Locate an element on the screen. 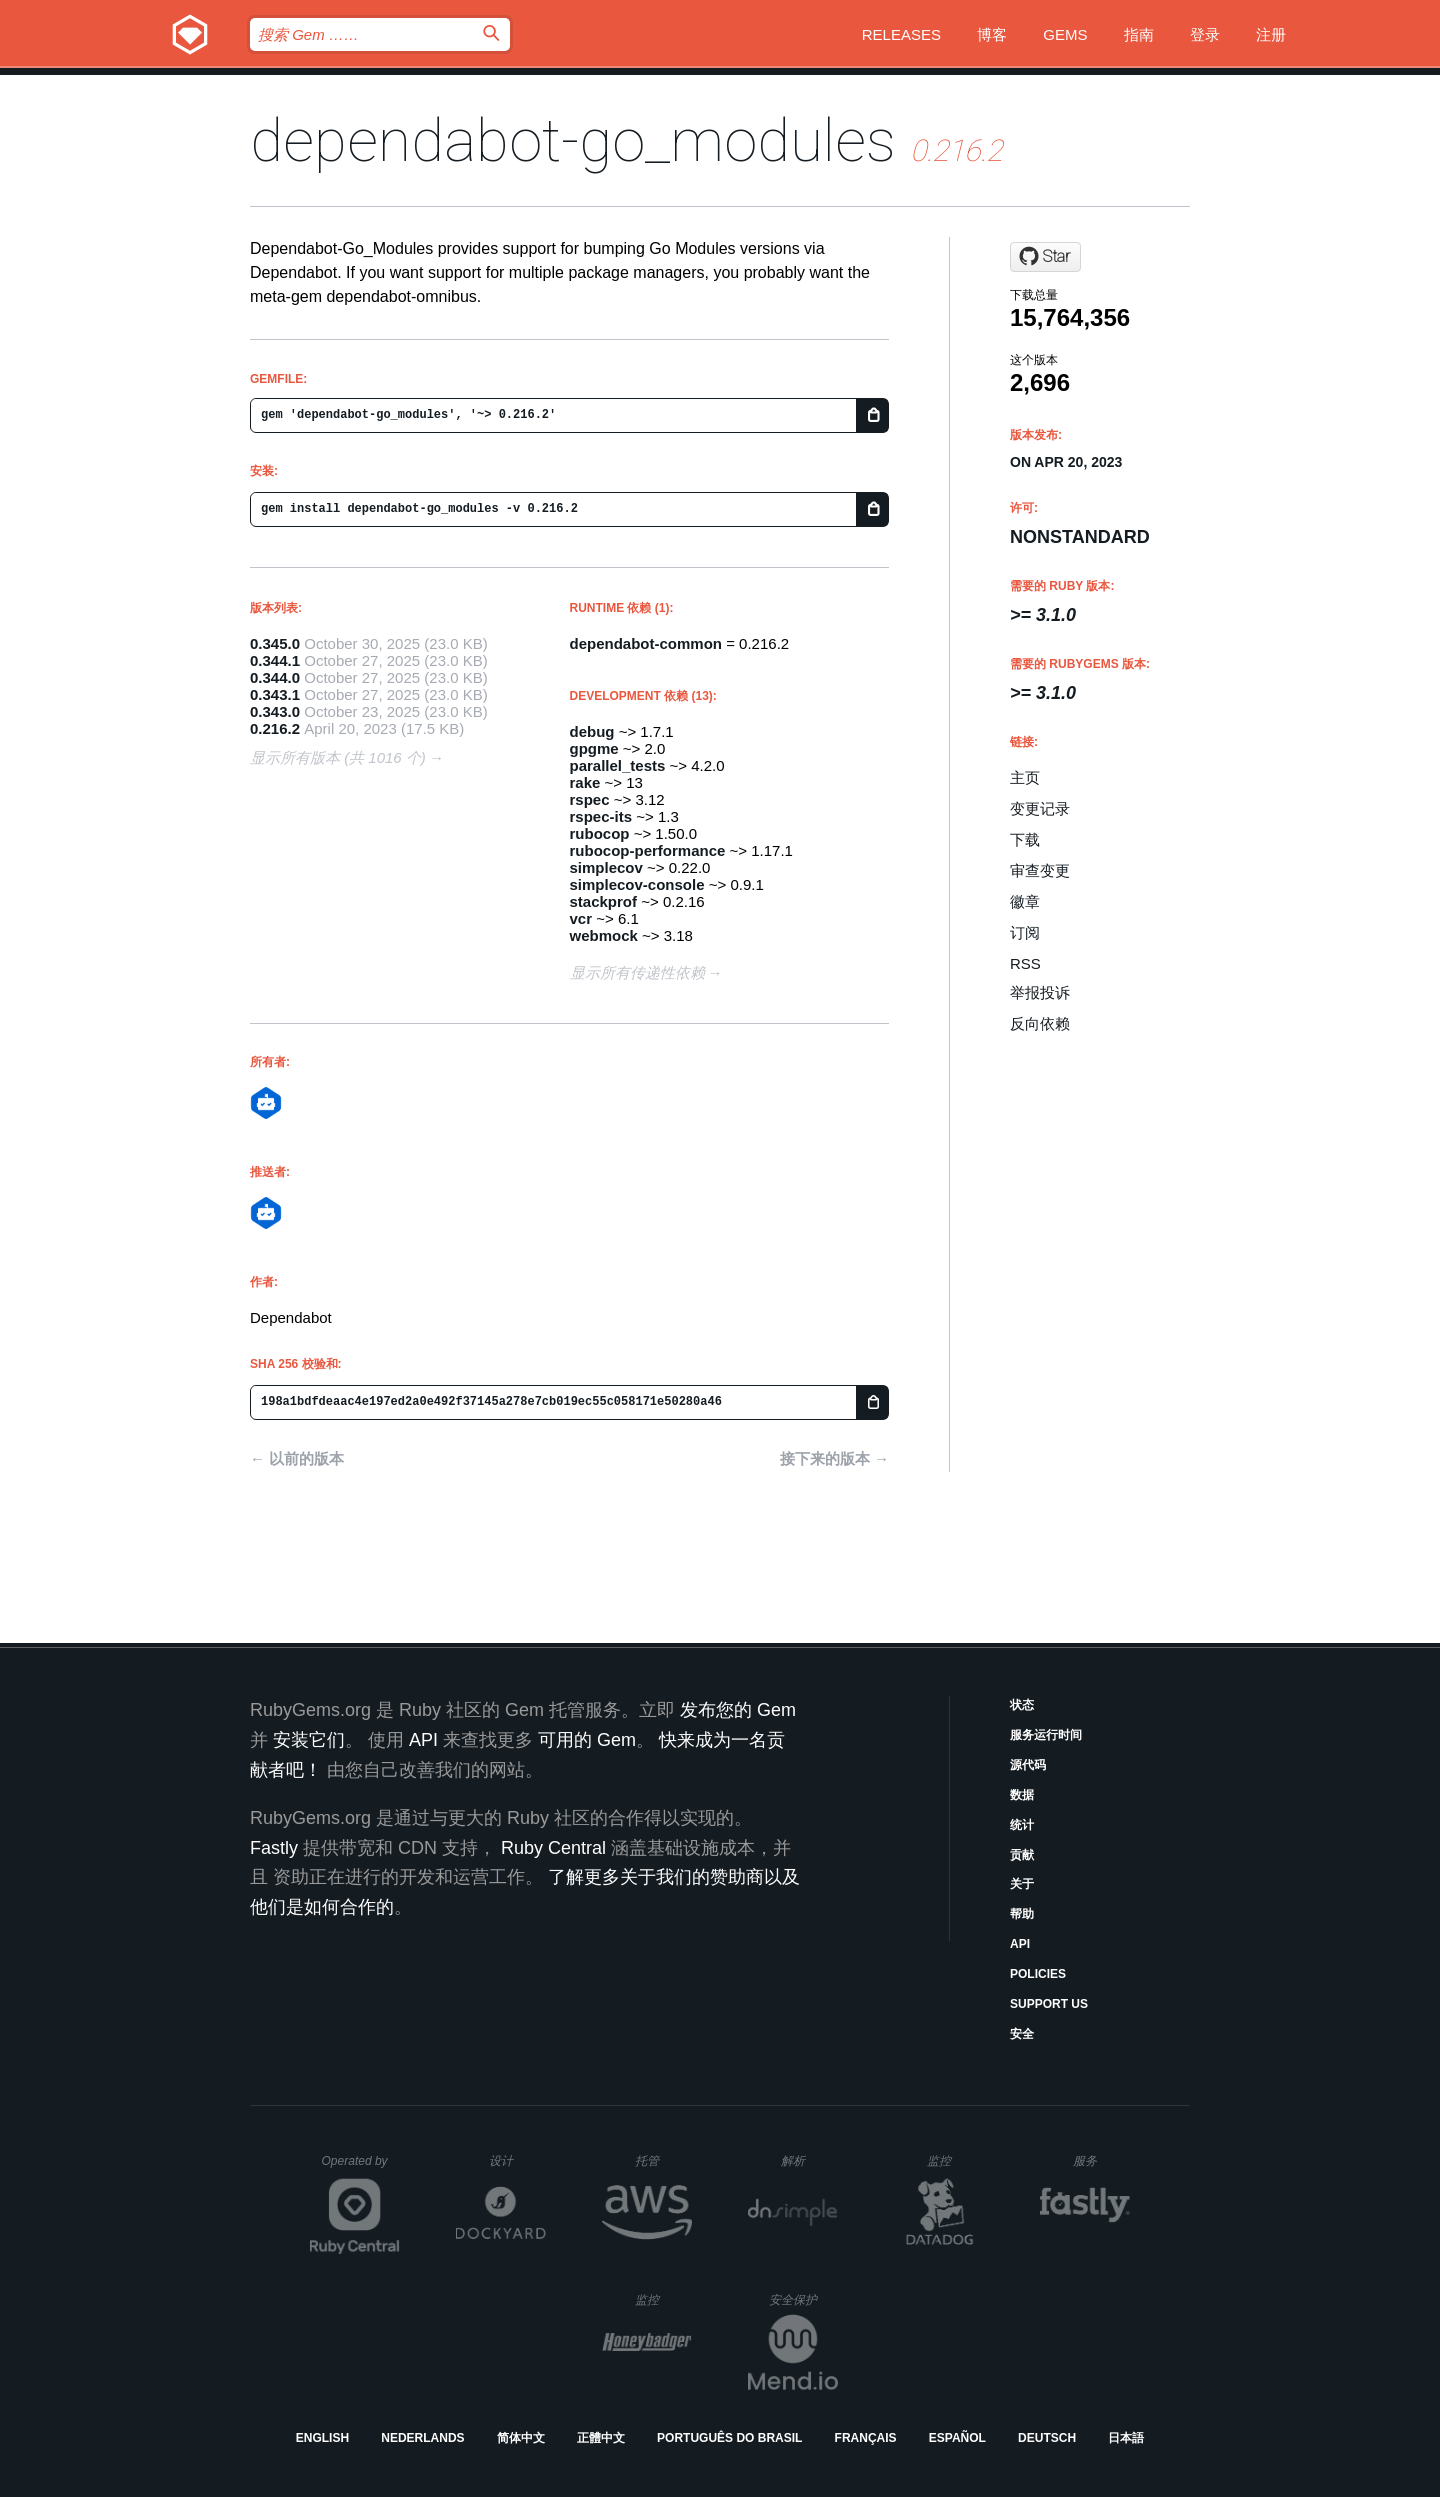  Ruby Central is located at coordinates (553, 1848).